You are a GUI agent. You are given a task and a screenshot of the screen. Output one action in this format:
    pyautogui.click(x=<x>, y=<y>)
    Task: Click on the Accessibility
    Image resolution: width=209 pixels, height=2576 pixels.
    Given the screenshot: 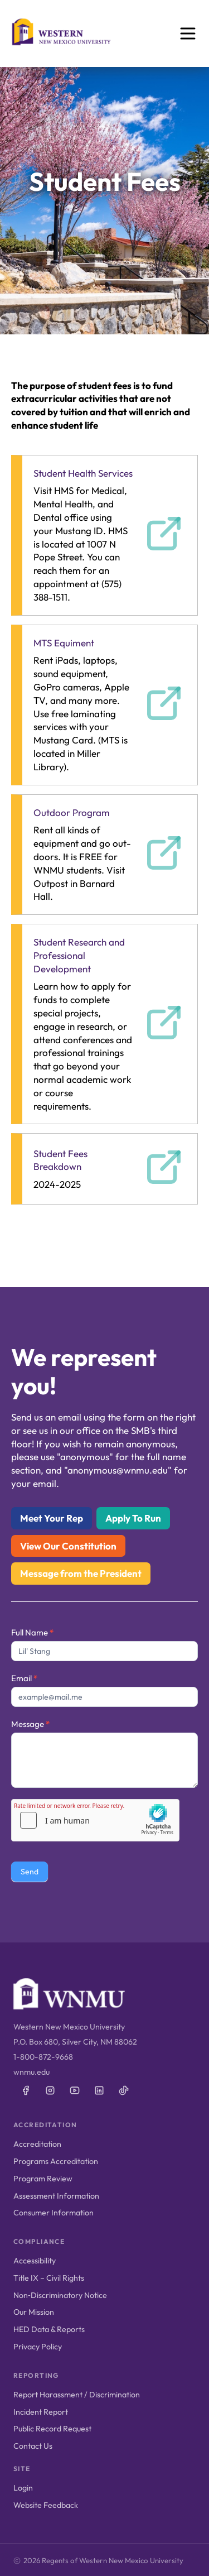 What is the action you would take?
    pyautogui.click(x=34, y=2261)
    